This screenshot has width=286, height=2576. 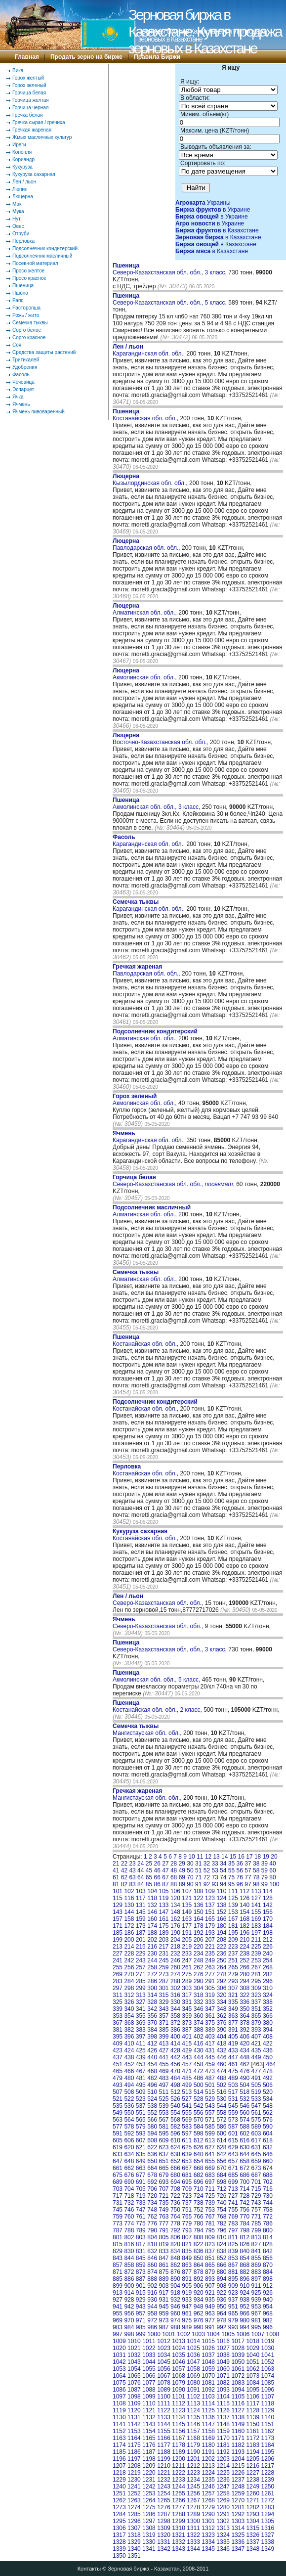 I want to click on 1250, so click(x=267, y=2486).